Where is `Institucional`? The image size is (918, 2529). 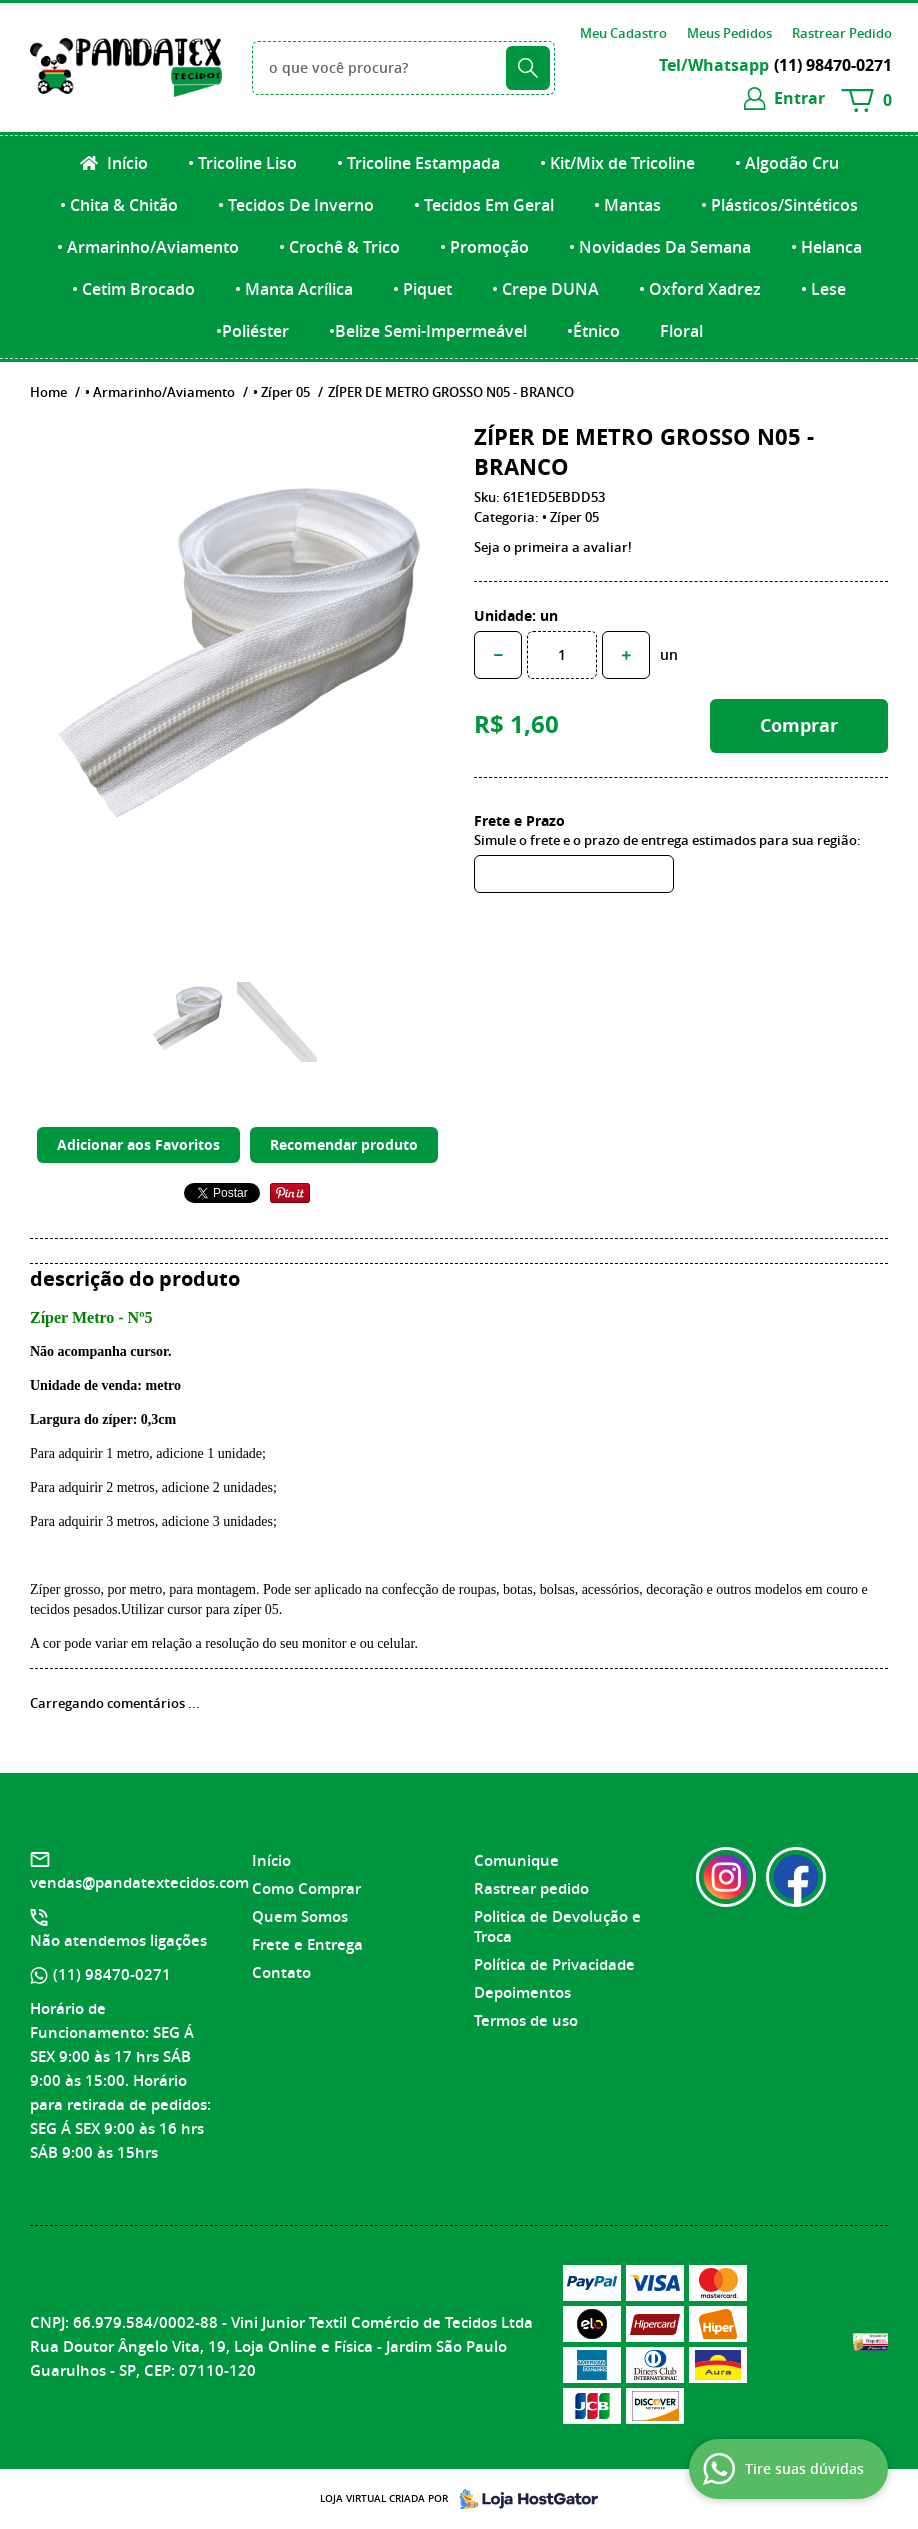 Institucional is located at coordinates (303, 1825).